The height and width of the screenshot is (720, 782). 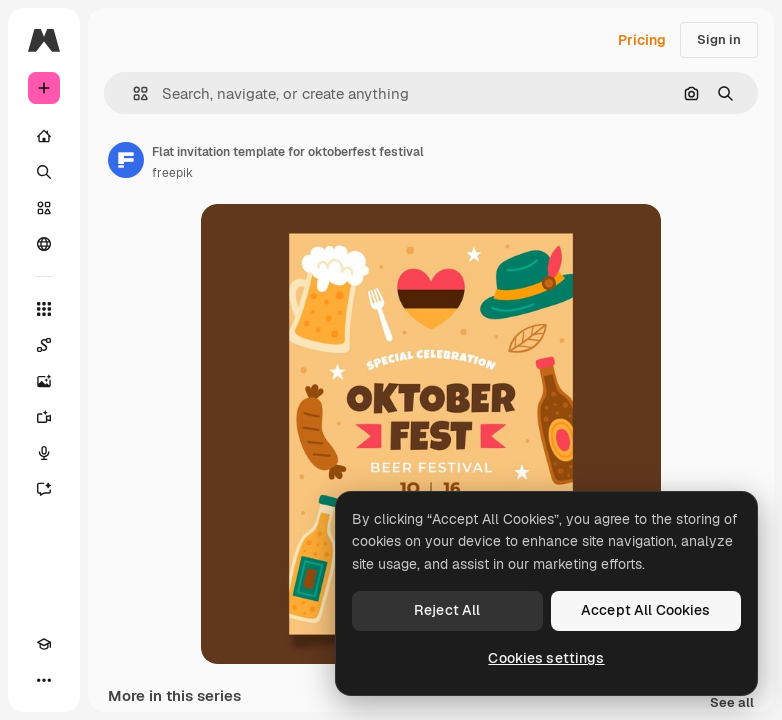 I want to click on Sign in, so click(x=719, y=39).